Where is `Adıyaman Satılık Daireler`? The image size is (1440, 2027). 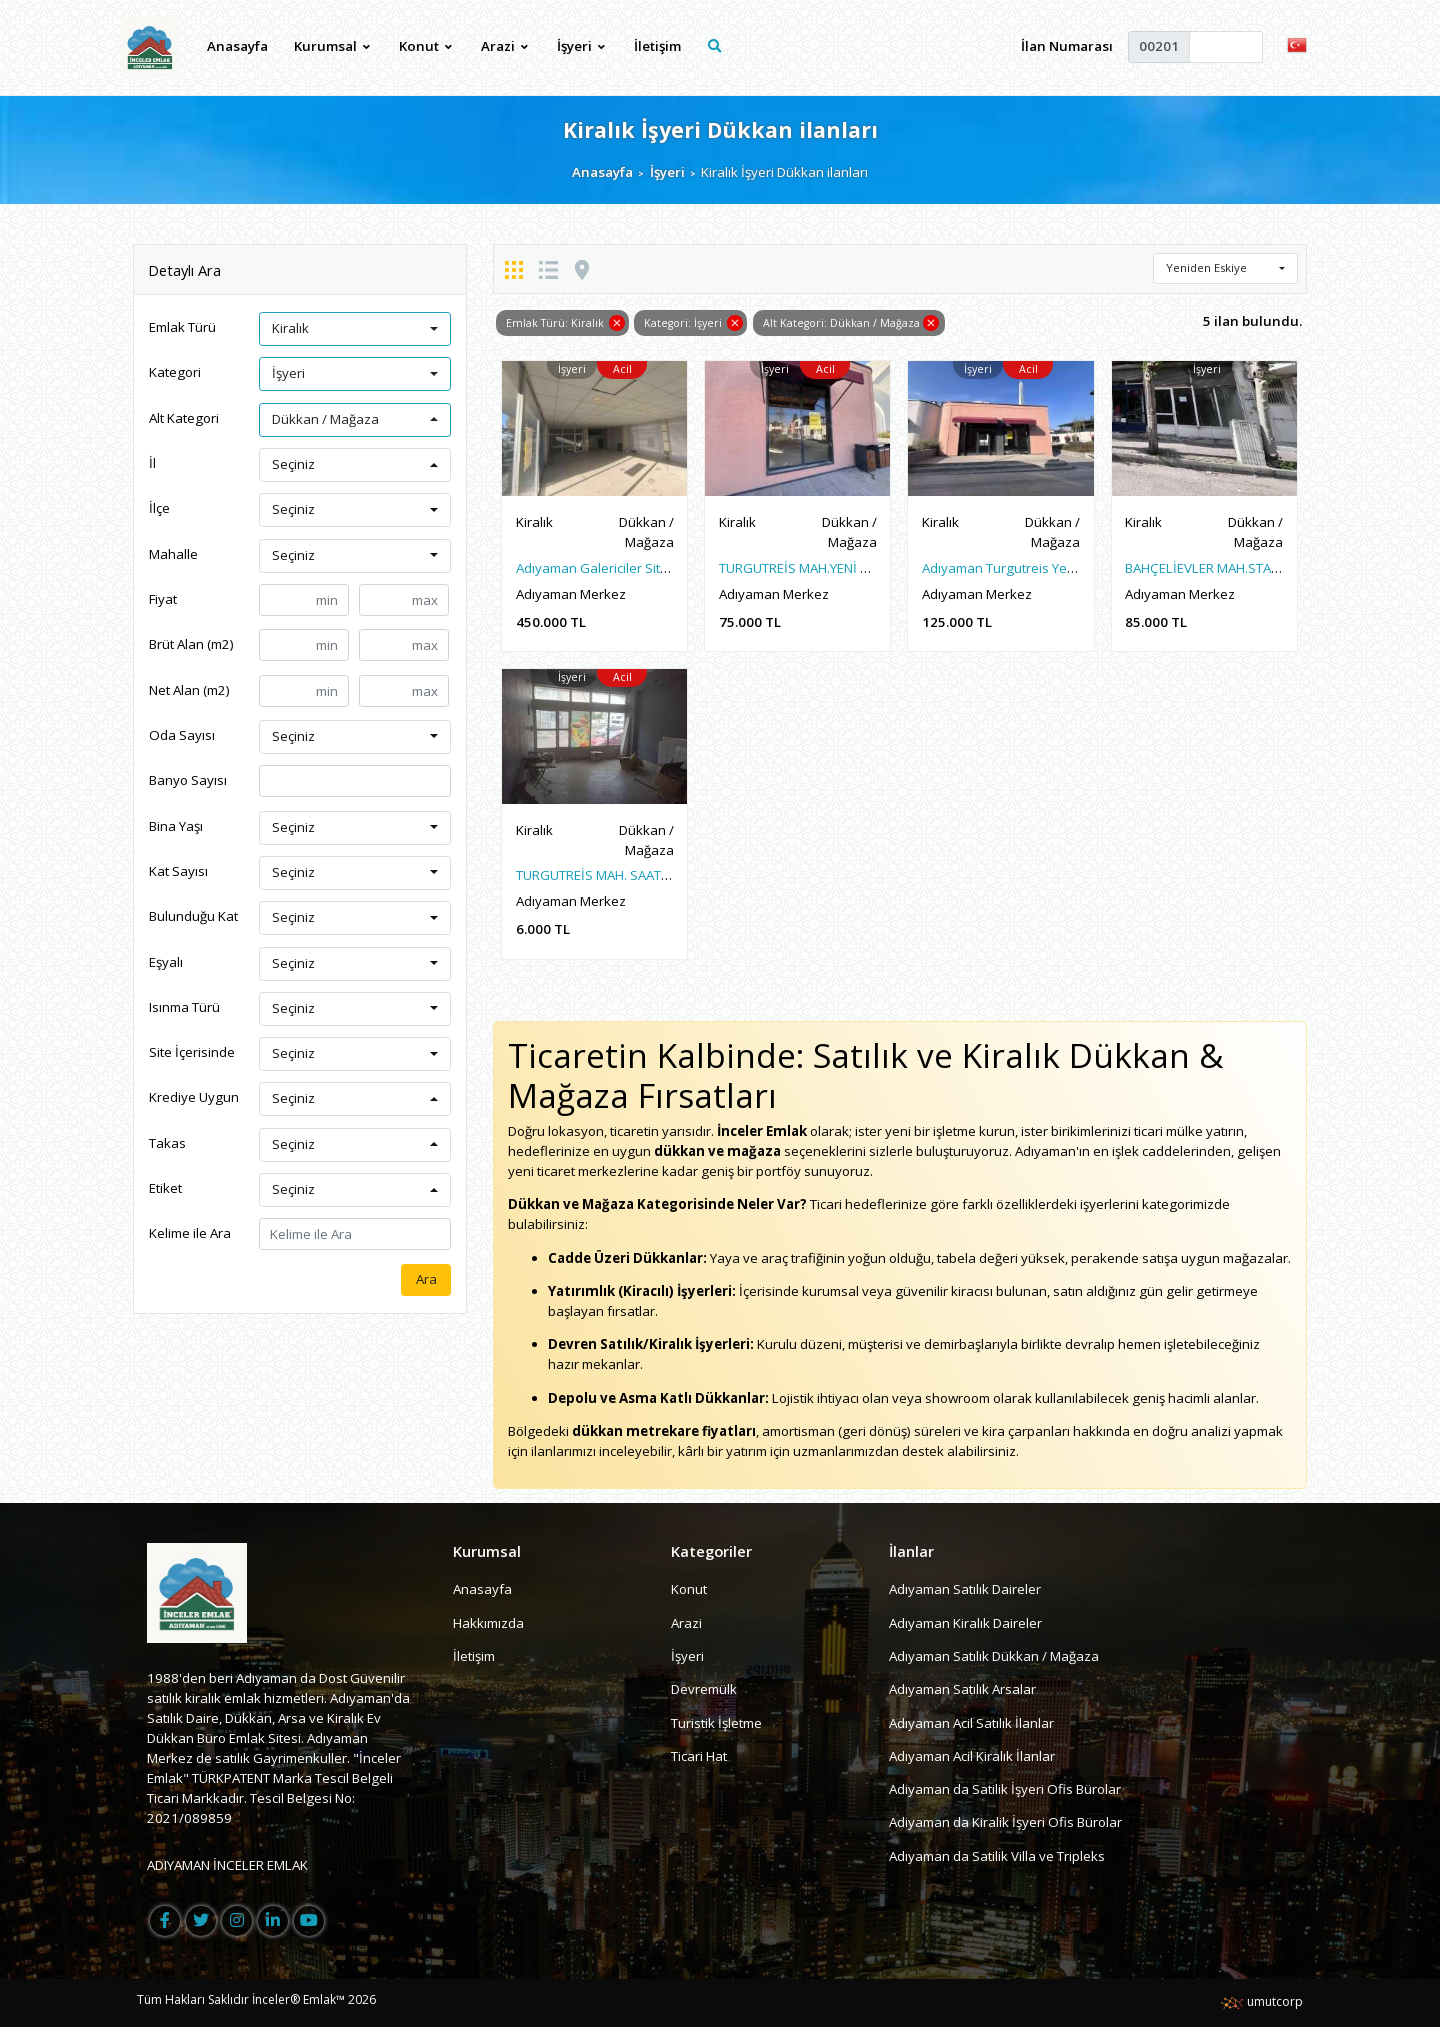 Adıyaman Satılık Daireler is located at coordinates (965, 1589).